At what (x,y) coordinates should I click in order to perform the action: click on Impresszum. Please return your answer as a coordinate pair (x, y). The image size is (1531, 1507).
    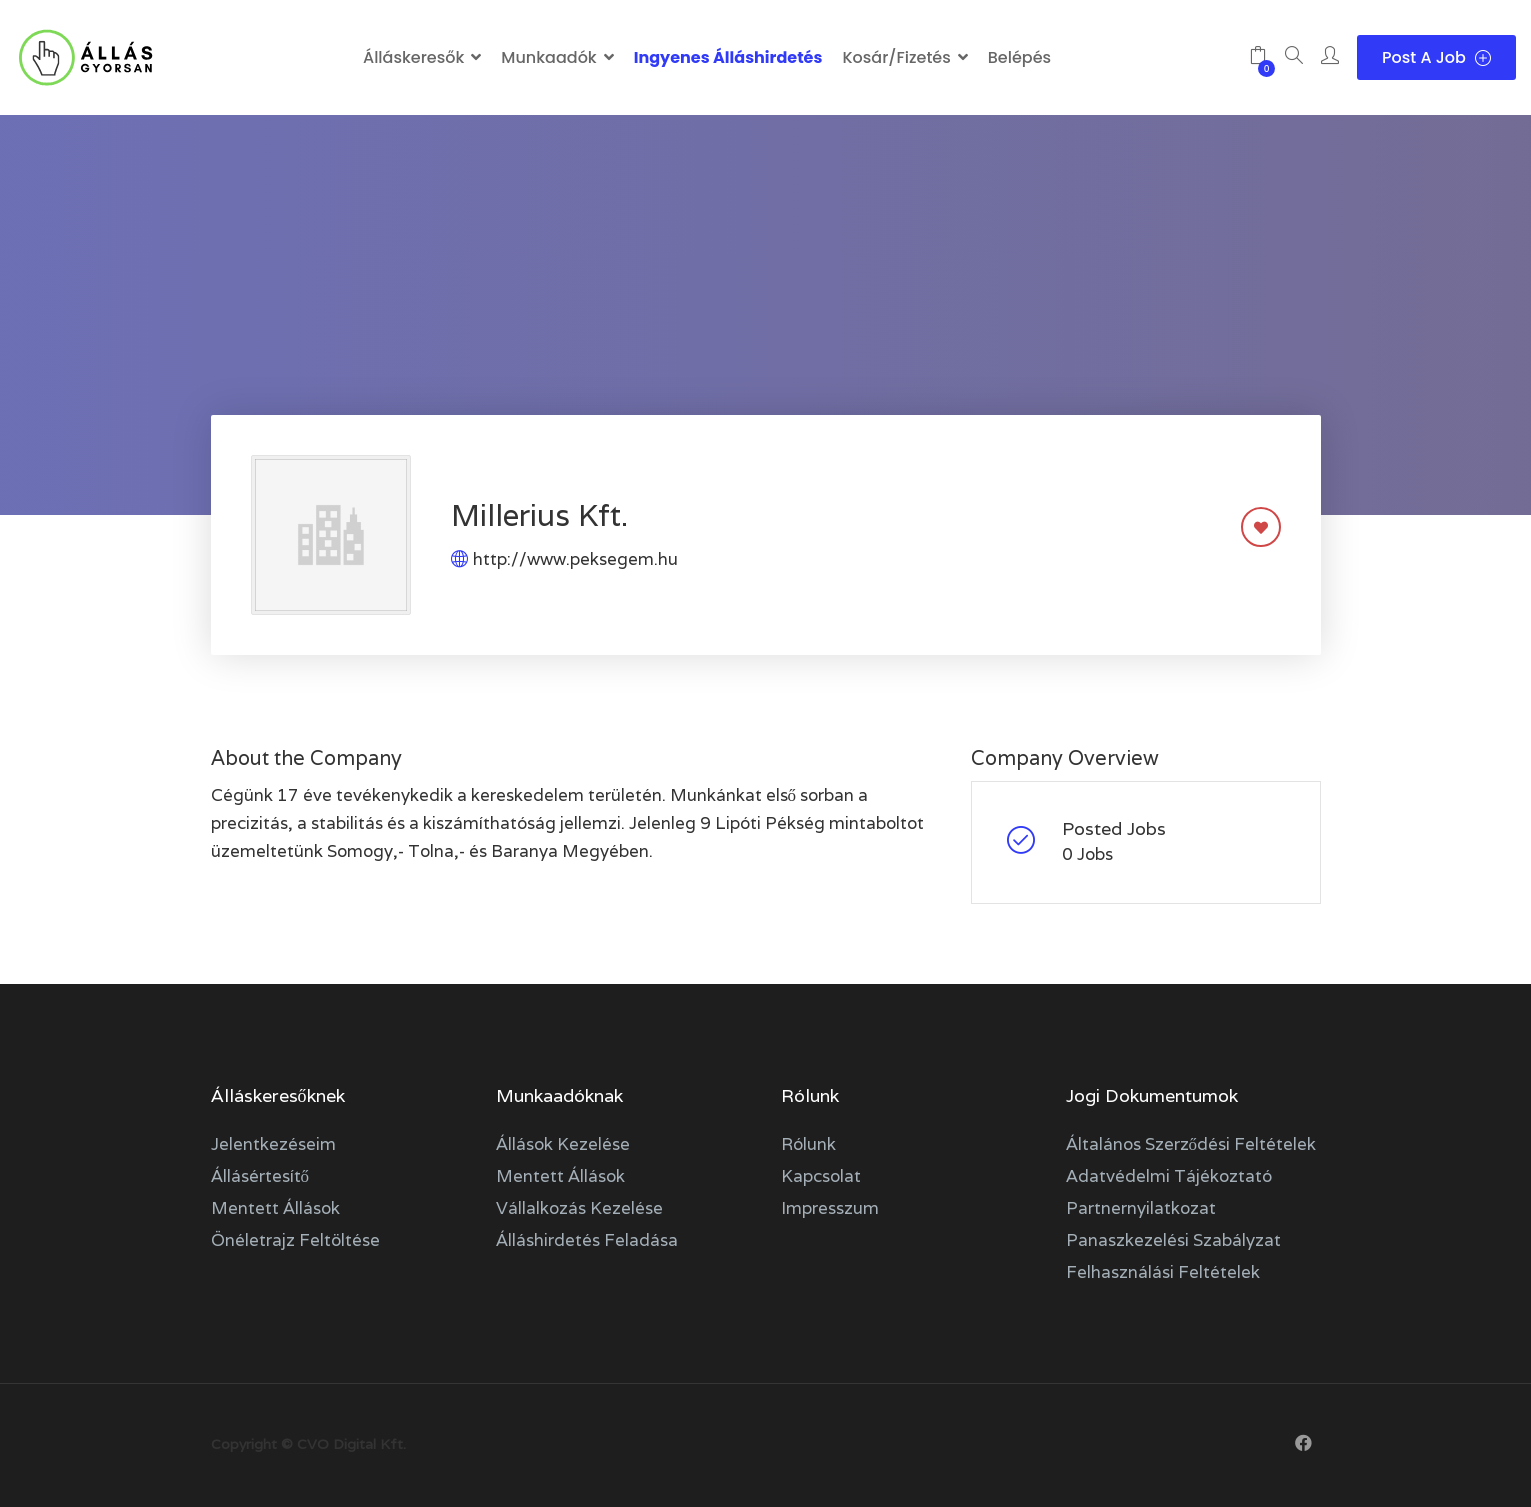
    Looking at the image, I should click on (830, 1208).